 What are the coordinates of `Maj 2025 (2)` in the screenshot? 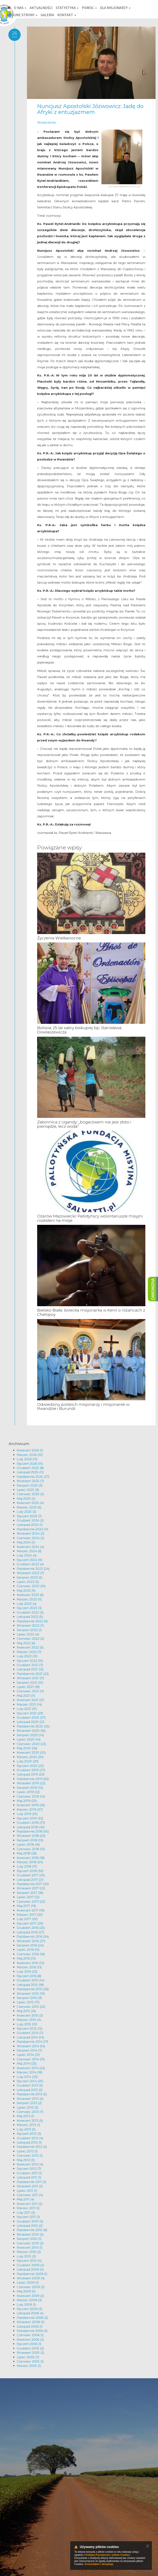 It's located at (26, 1498).